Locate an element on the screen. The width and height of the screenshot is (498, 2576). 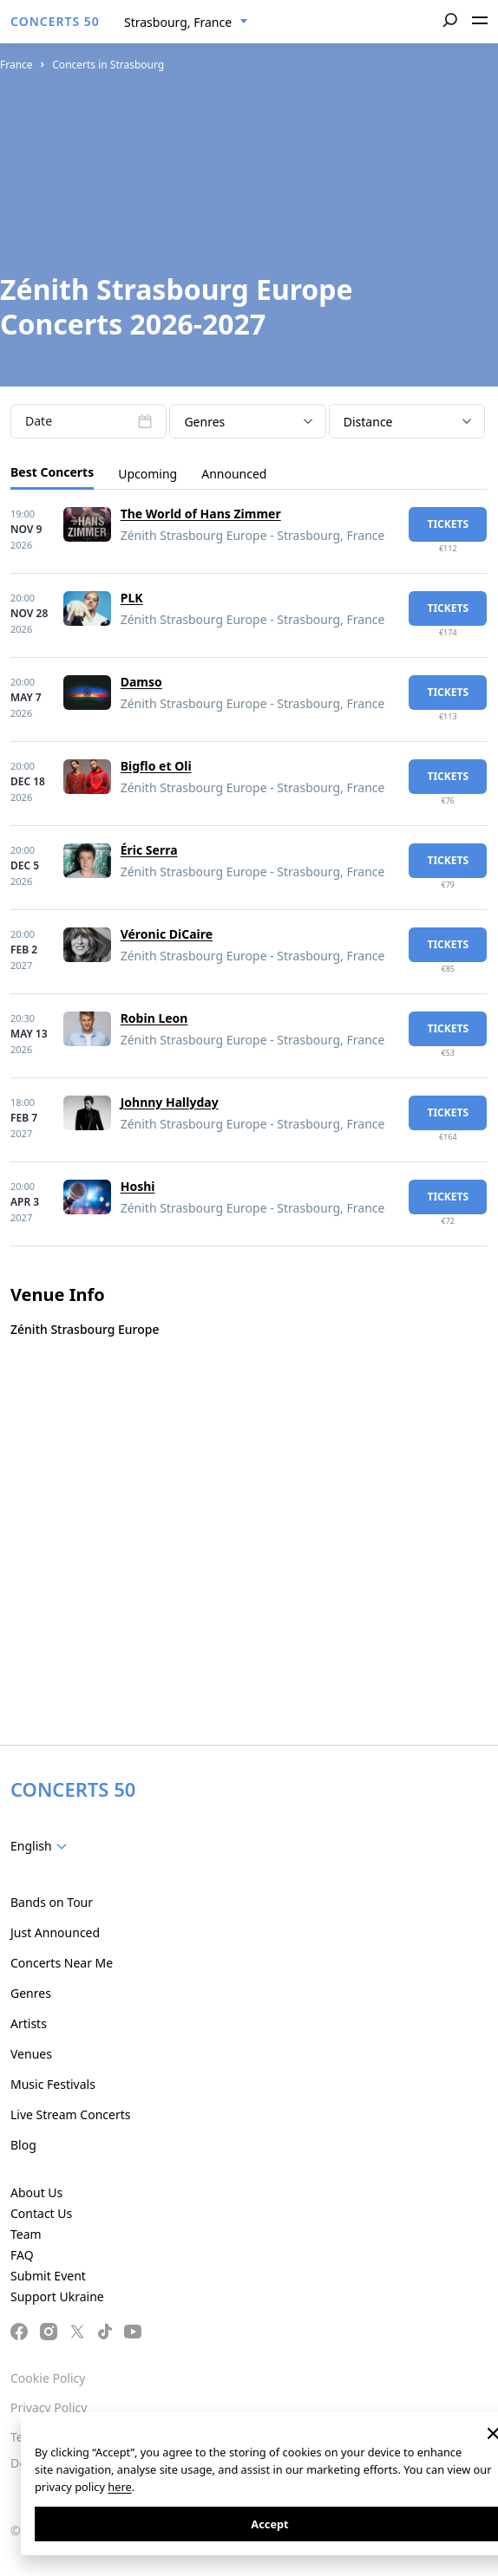
Véronic DiCaire is located at coordinates (167, 934).